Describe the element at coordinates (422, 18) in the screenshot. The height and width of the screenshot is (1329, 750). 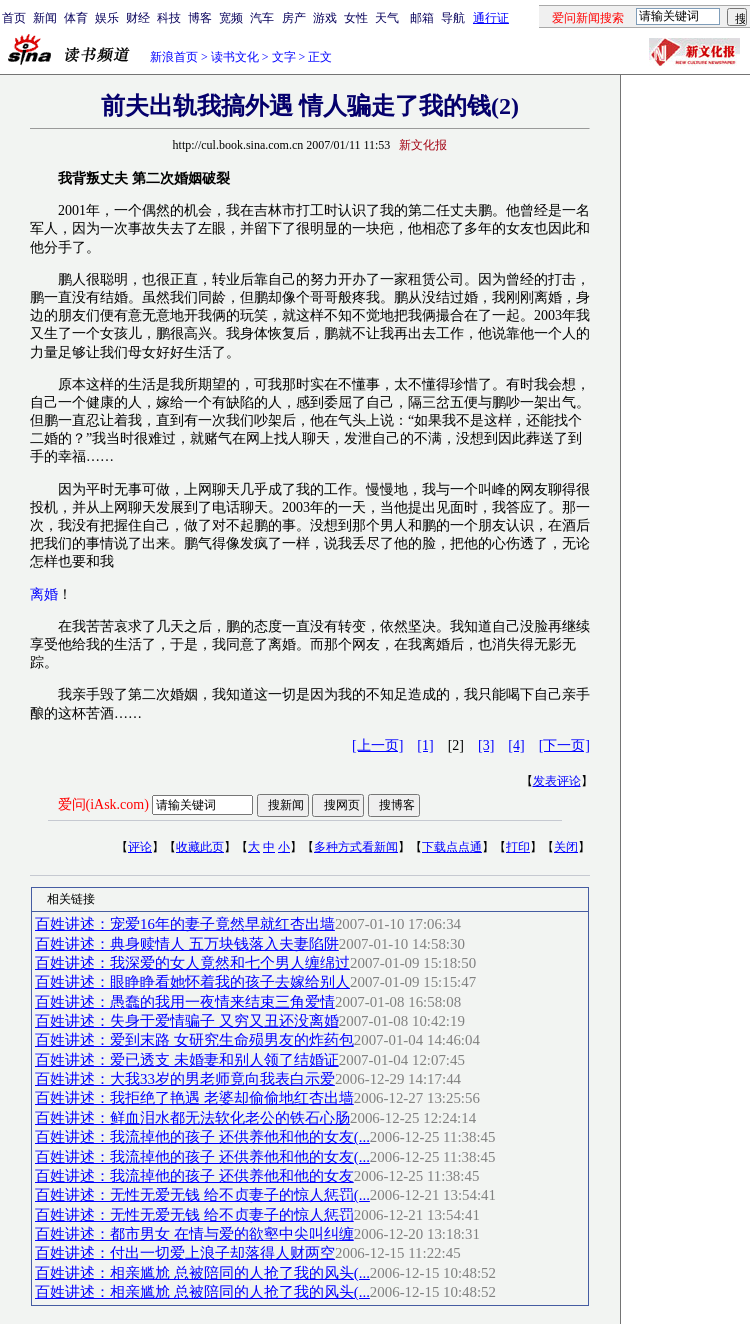
I see `邮箱` at that location.